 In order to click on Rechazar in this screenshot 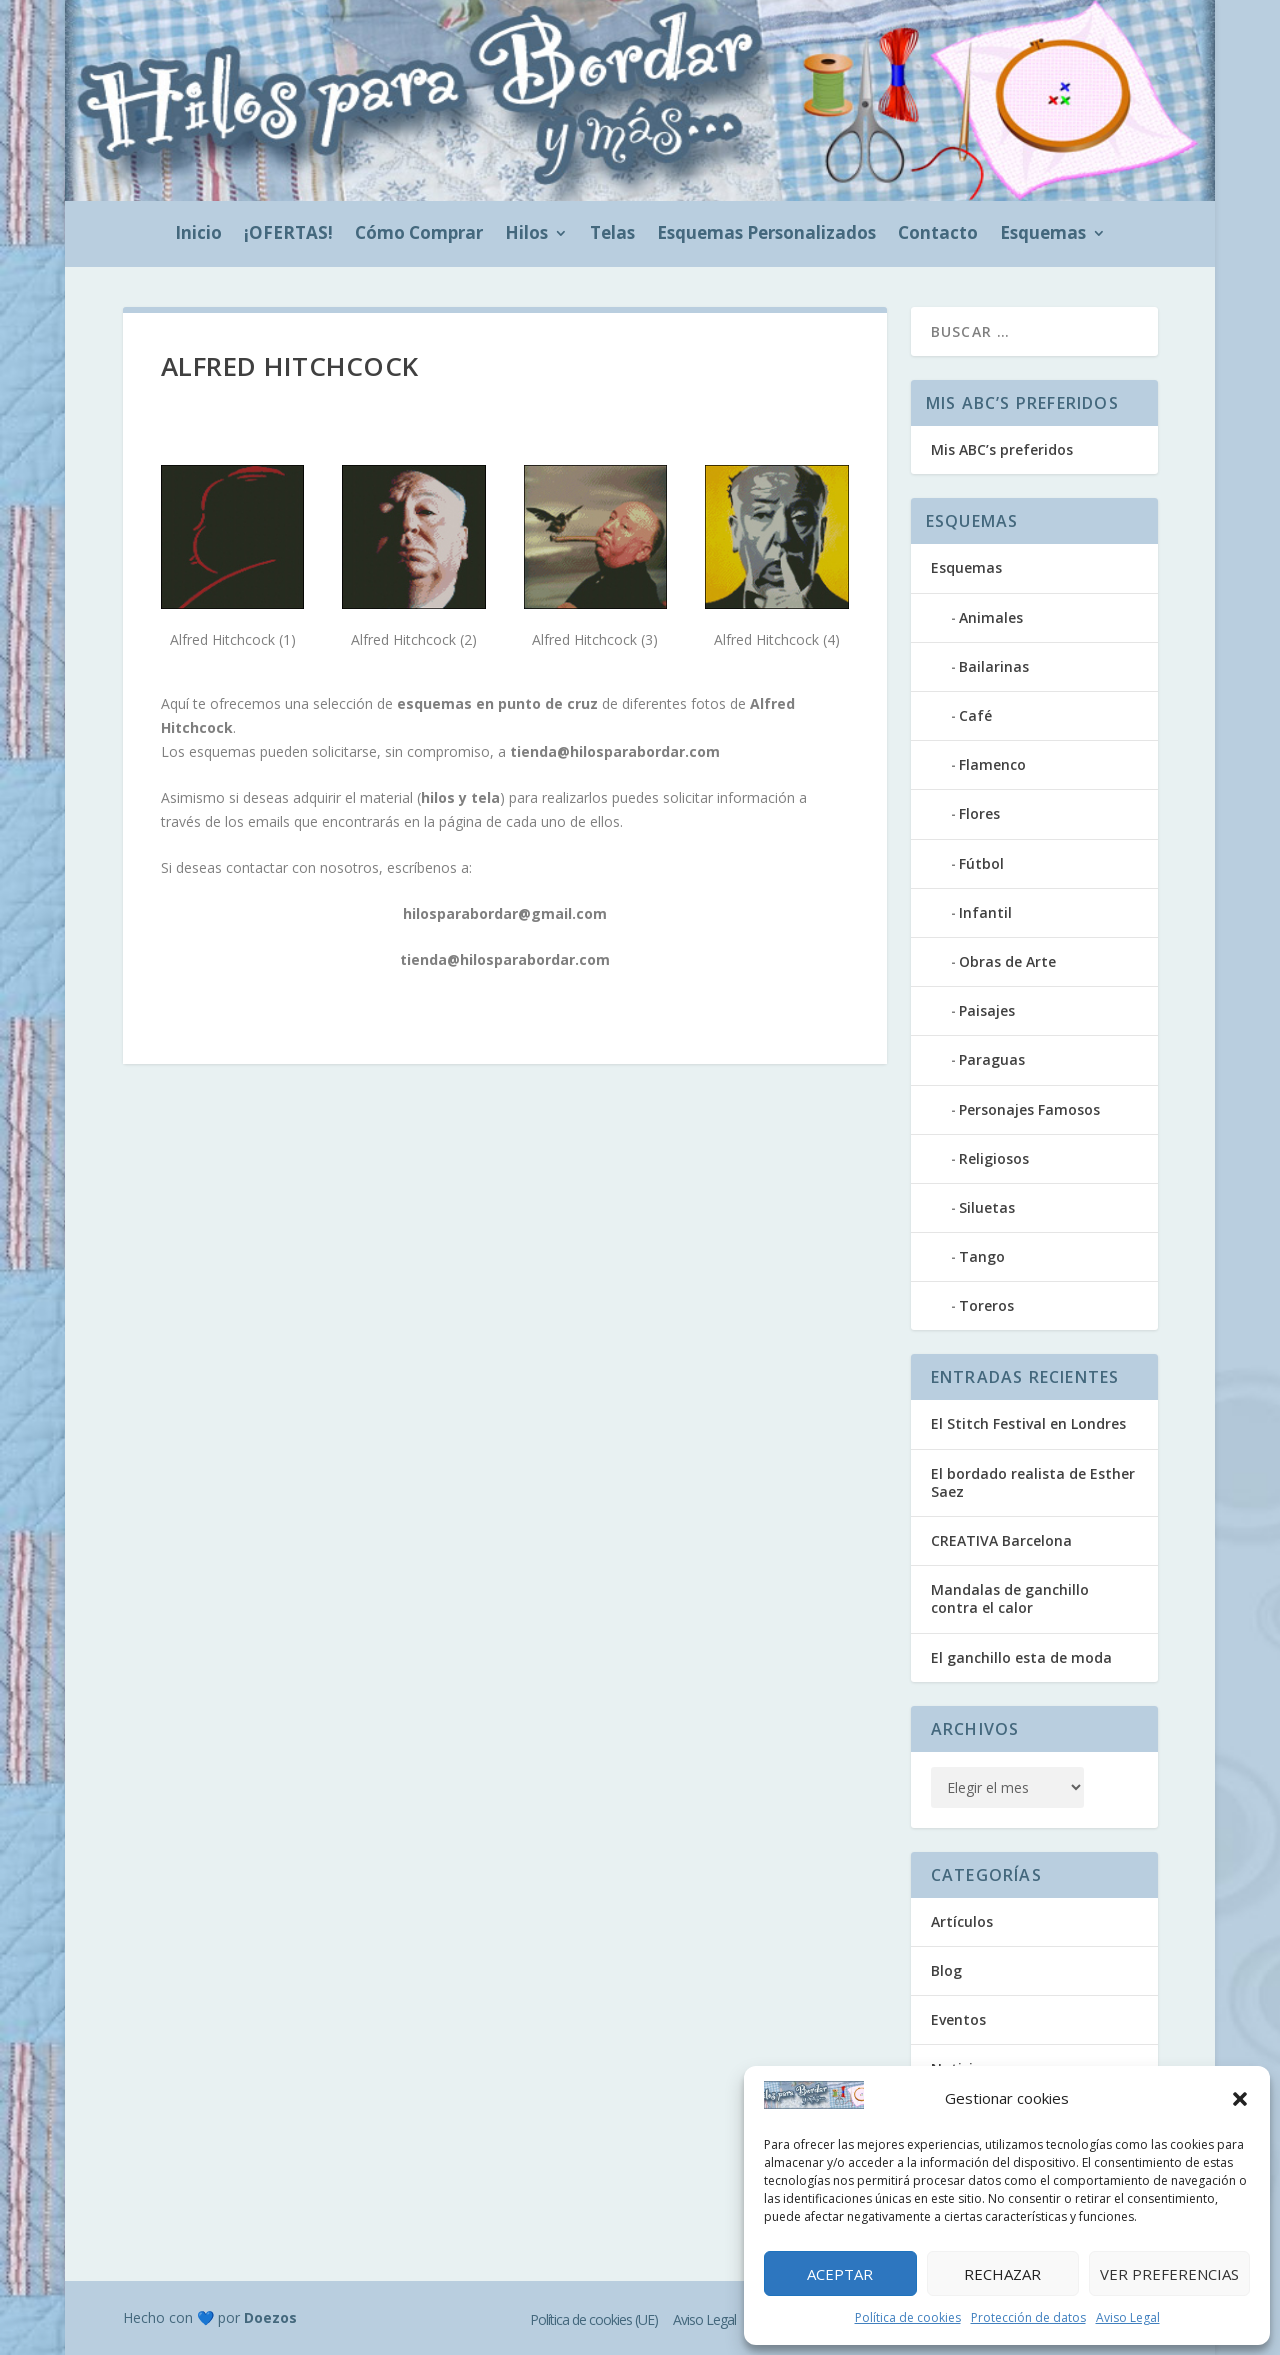, I will do `click(1002, 2274)`.